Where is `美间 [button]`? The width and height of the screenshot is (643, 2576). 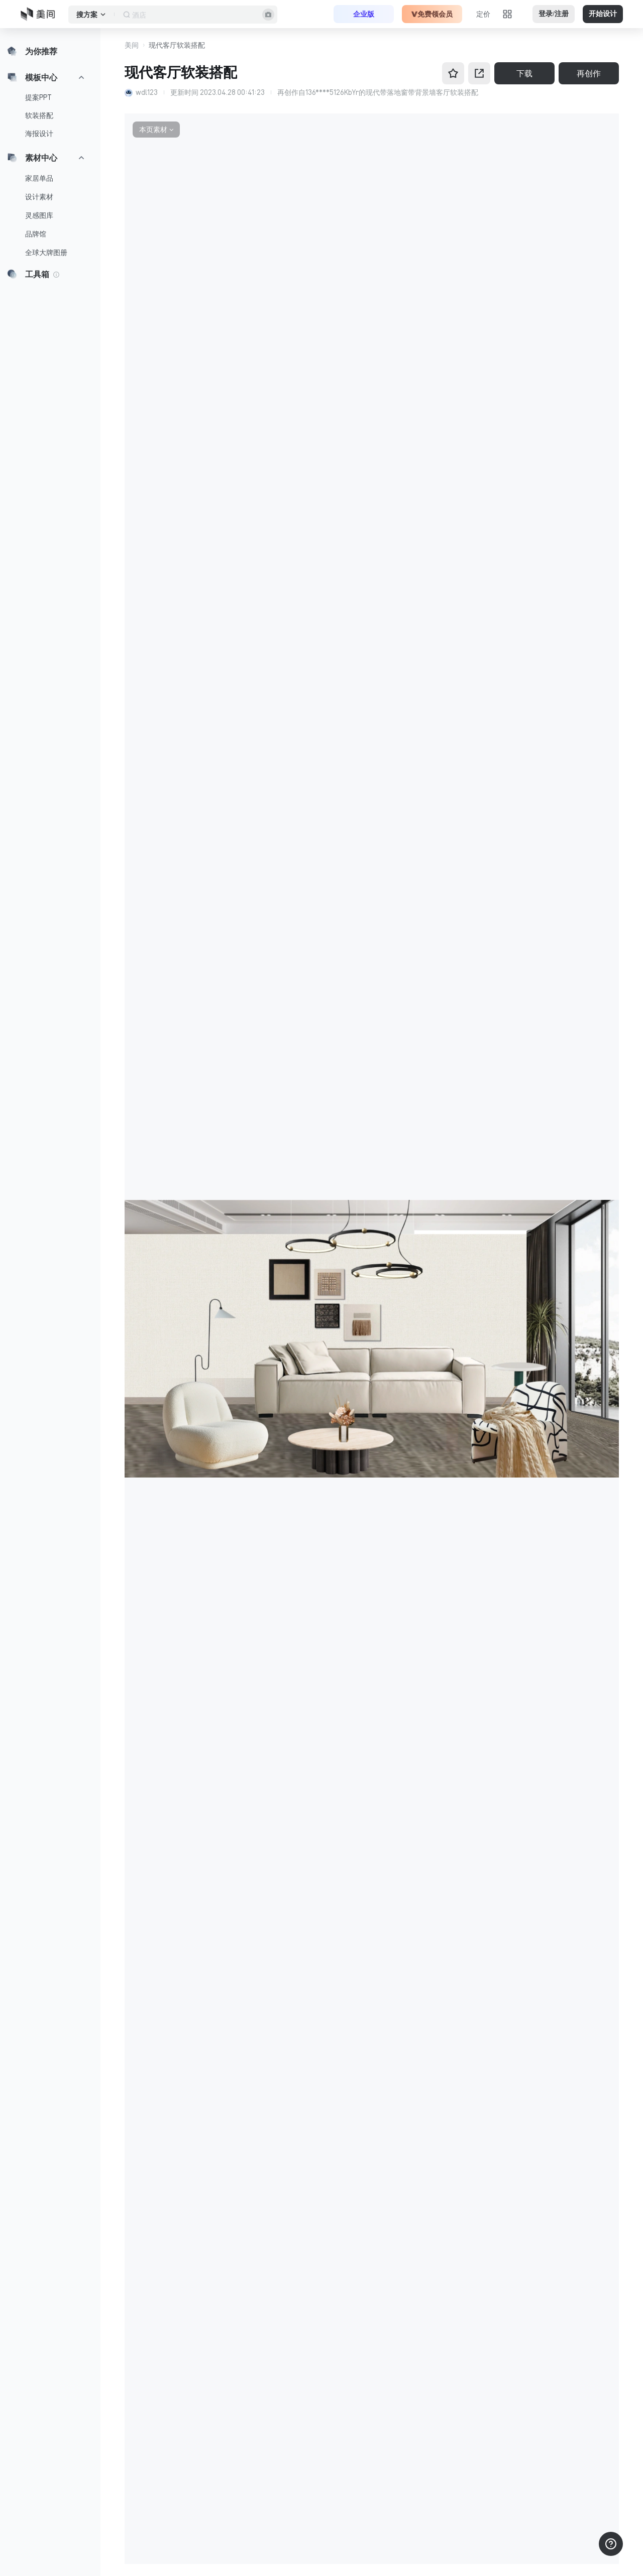 美间 [button] is located at coordinates (132, 45).